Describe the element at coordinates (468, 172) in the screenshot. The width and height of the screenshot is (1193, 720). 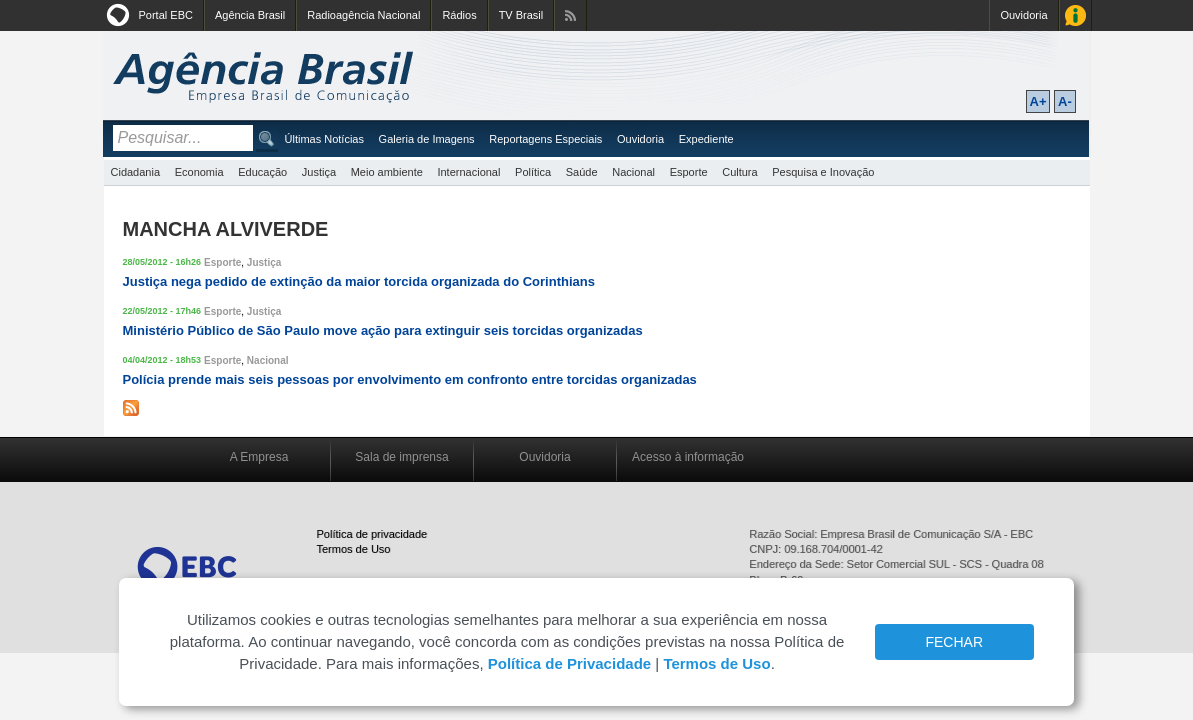
I see `Internacional` at that location.